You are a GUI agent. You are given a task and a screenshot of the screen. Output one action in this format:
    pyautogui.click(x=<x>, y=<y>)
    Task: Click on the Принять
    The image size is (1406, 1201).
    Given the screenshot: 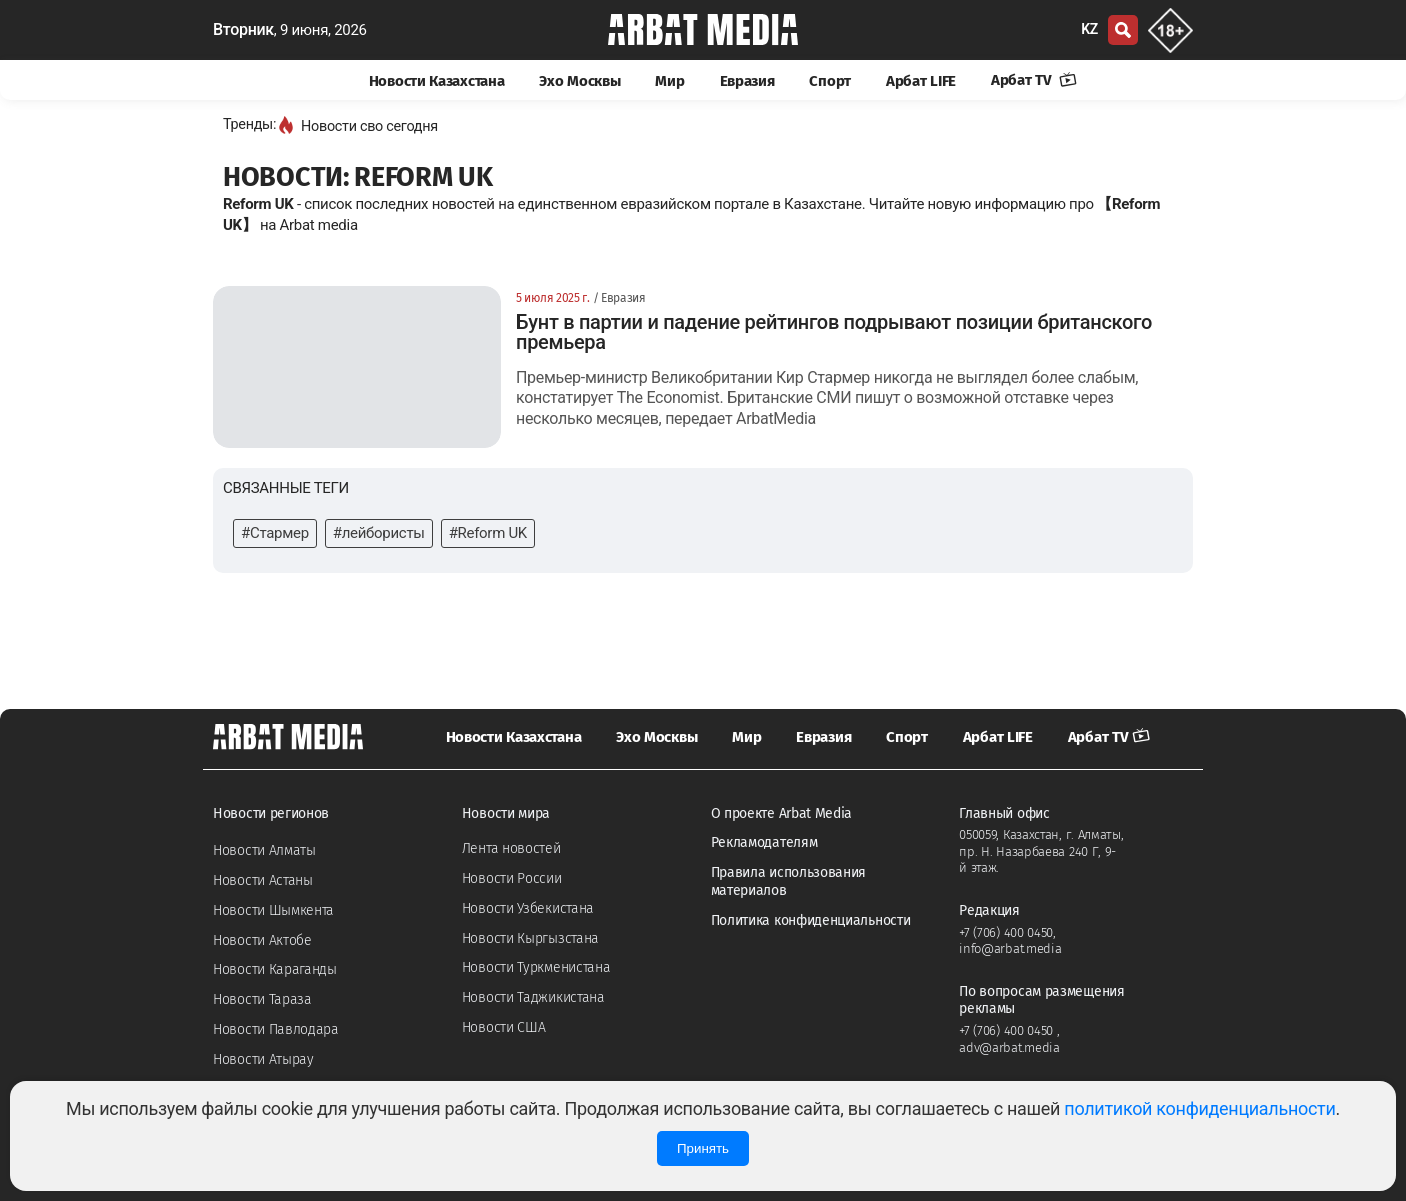 What is the action you would take?
    pyautogui.click(x=703, y=1148)
    